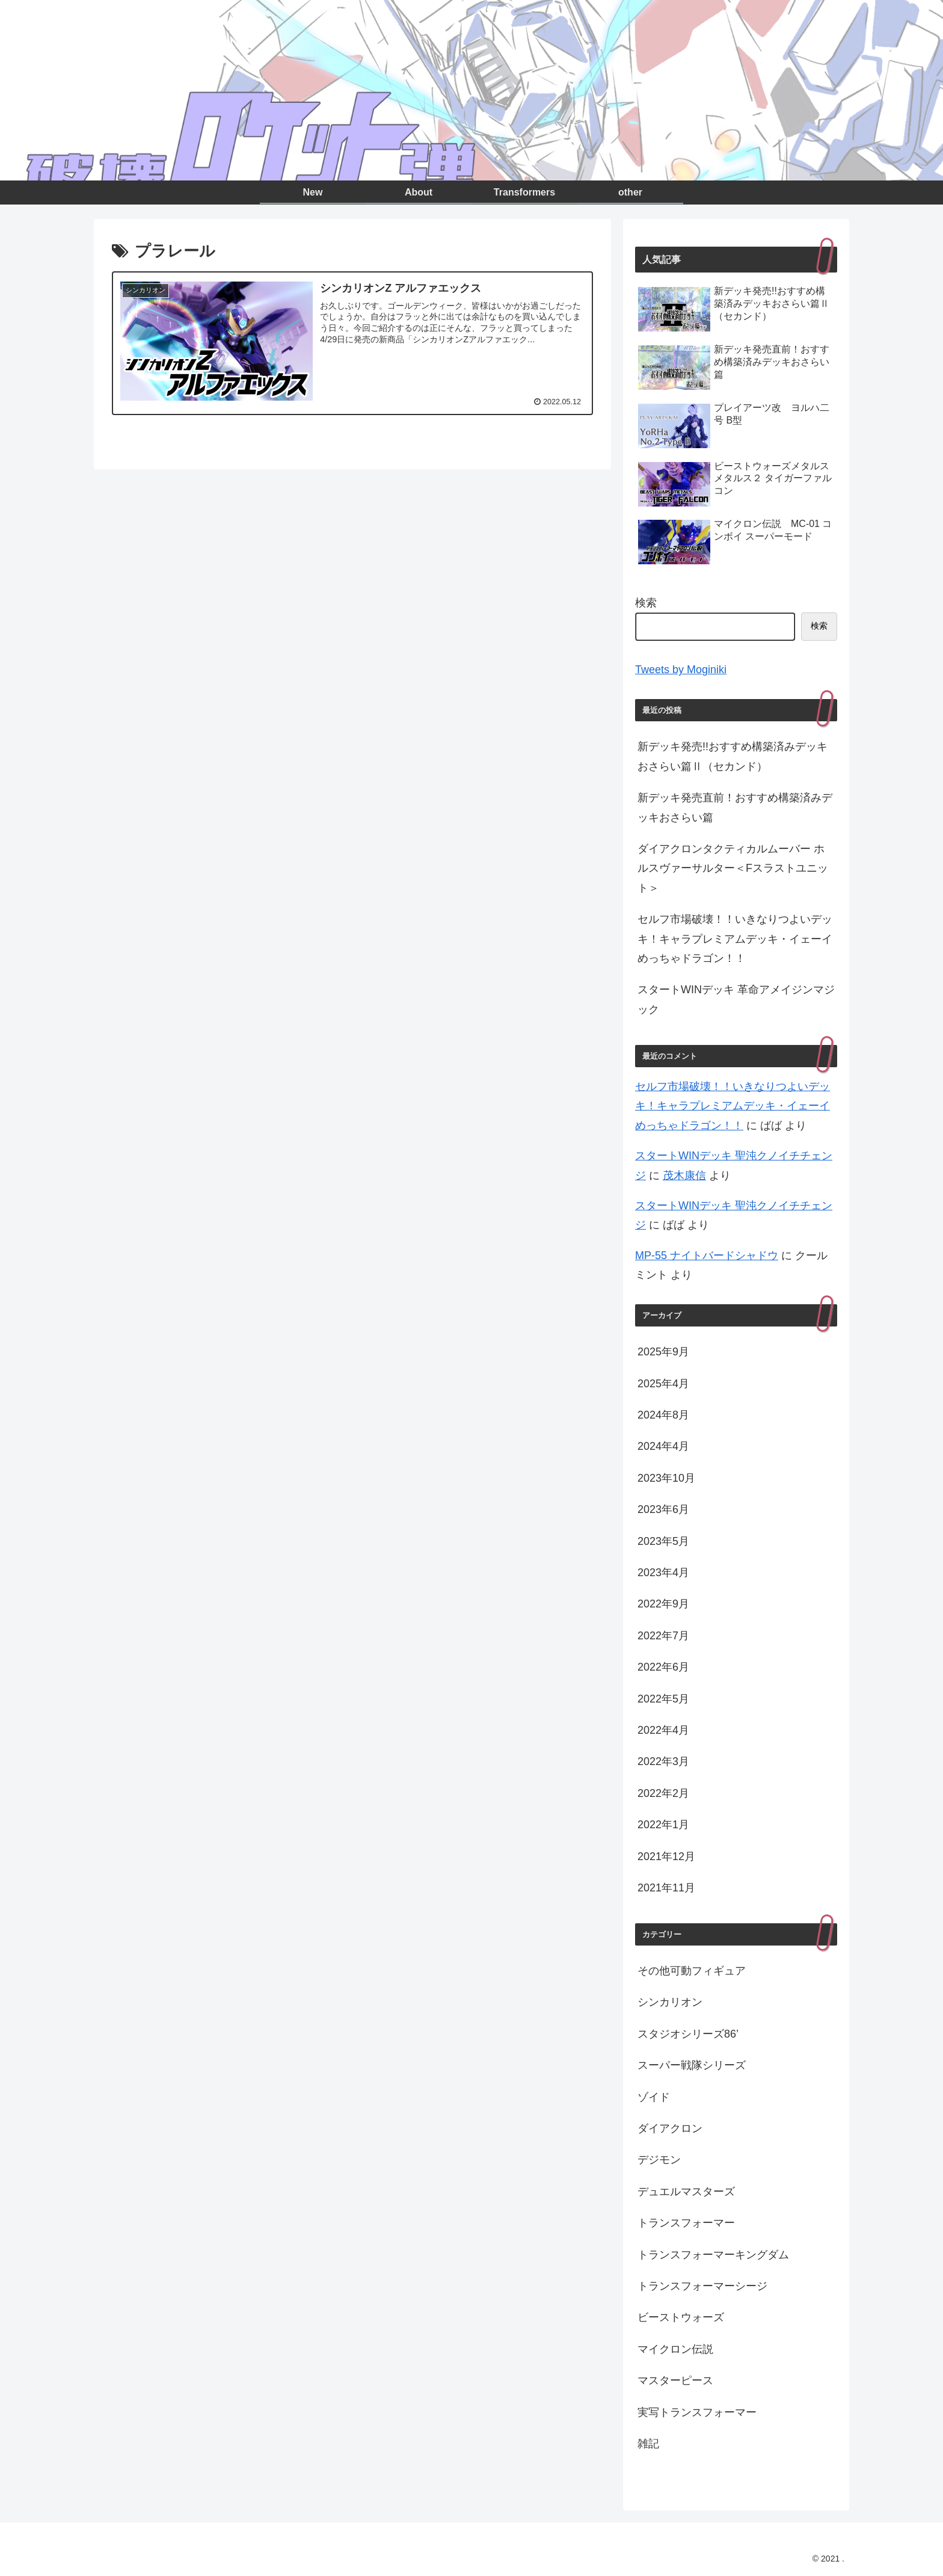 This screenshot has height=2576, width=943. I want to click on 新デッキ発売!!おすすめ構築済みデッキおさらい篇Ⅱ（セカンド）, so click(732, 756).